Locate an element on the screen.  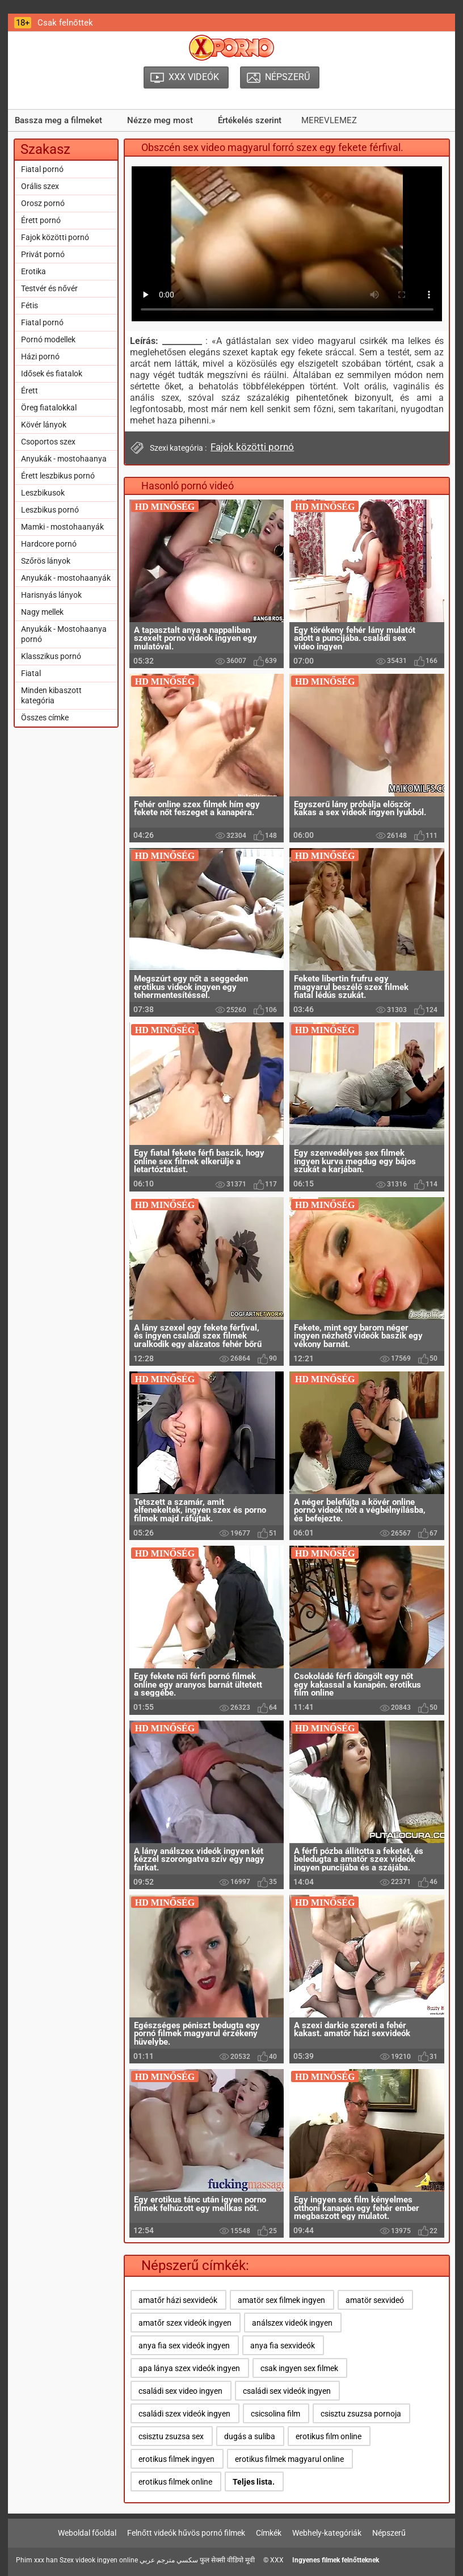
Címkék is located at coordinates (268, 2532).